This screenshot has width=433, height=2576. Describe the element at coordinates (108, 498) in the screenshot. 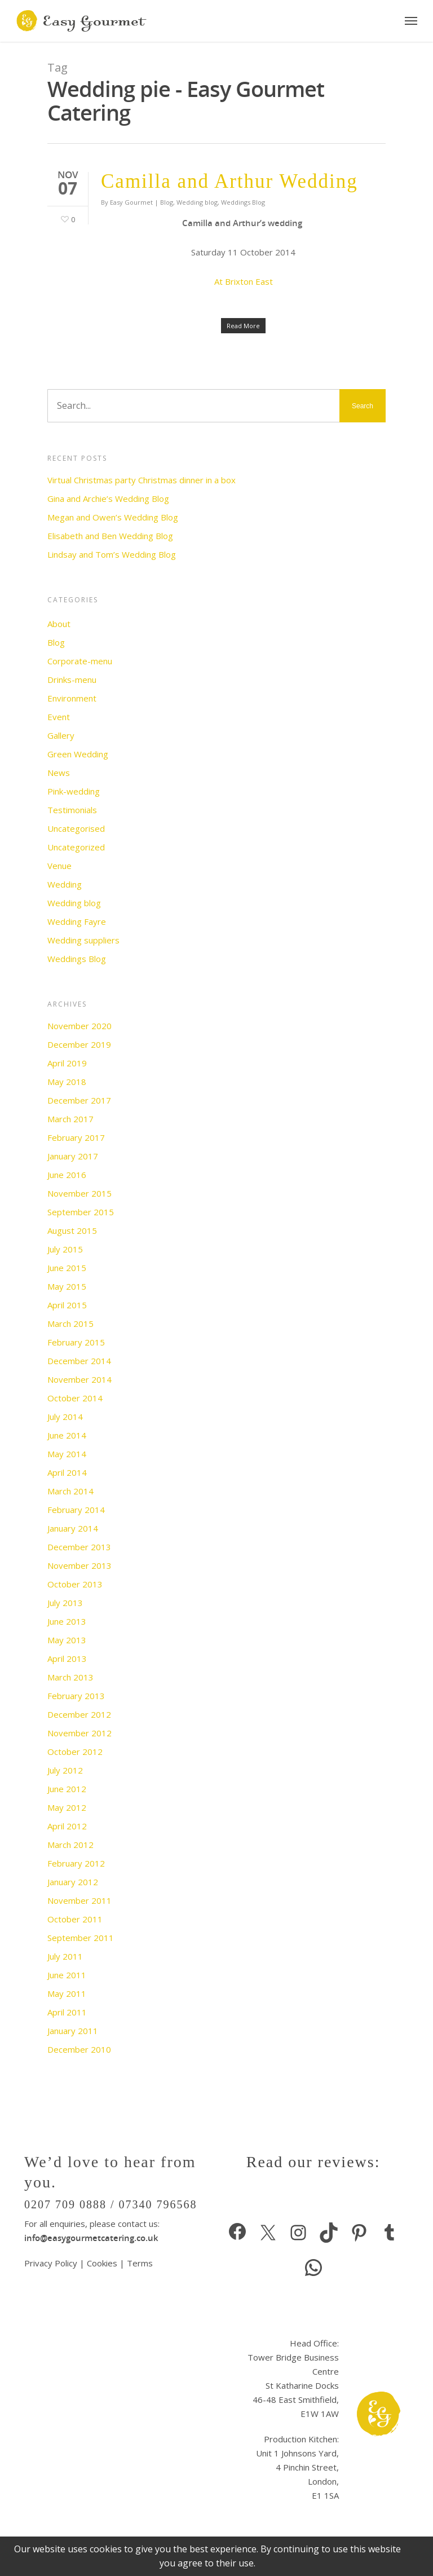

I see `Gina and Archie’s Wedding Blog` at that location.